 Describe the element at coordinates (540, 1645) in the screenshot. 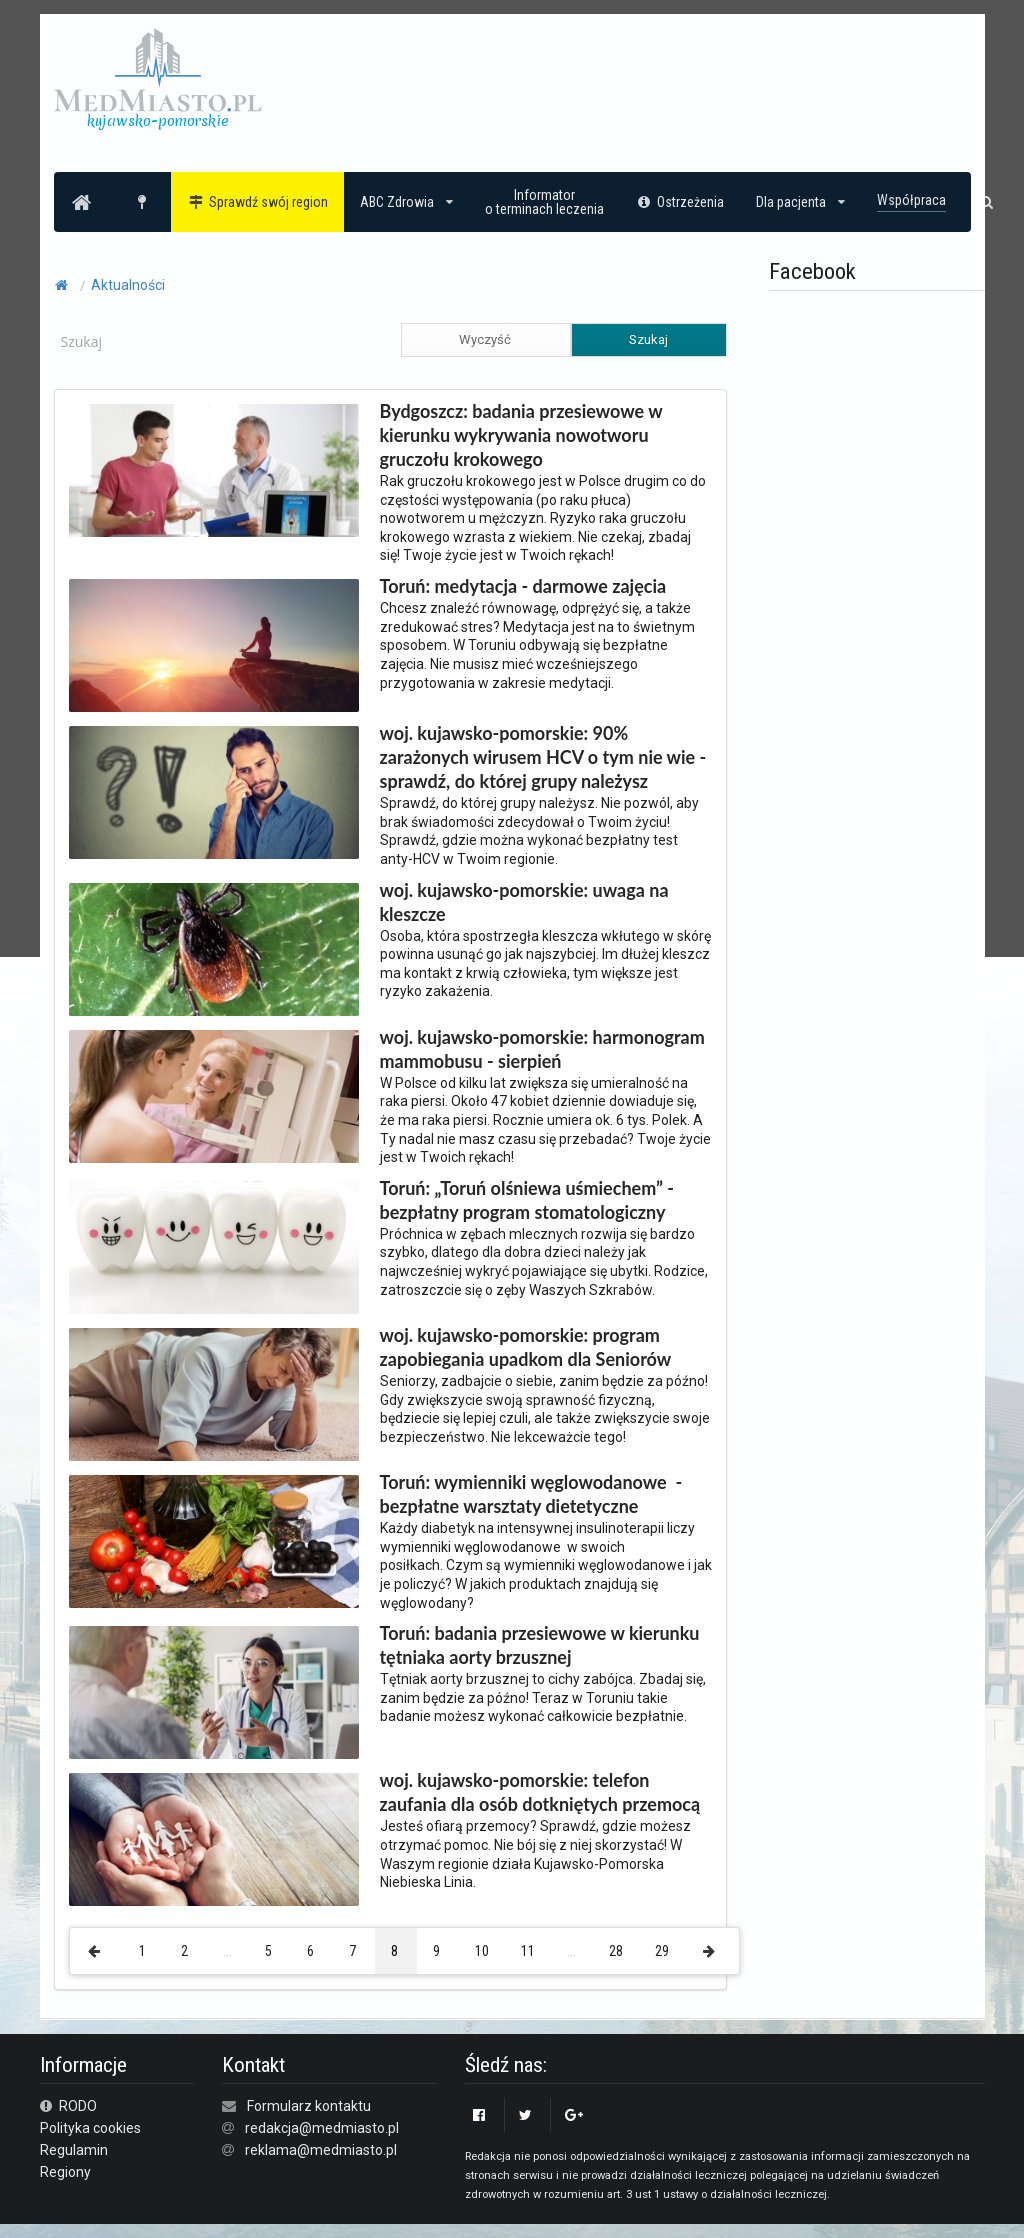

I see `Toruń: badania przesiewowe w kierunku tętniaka aorty brzusznej` at that location.